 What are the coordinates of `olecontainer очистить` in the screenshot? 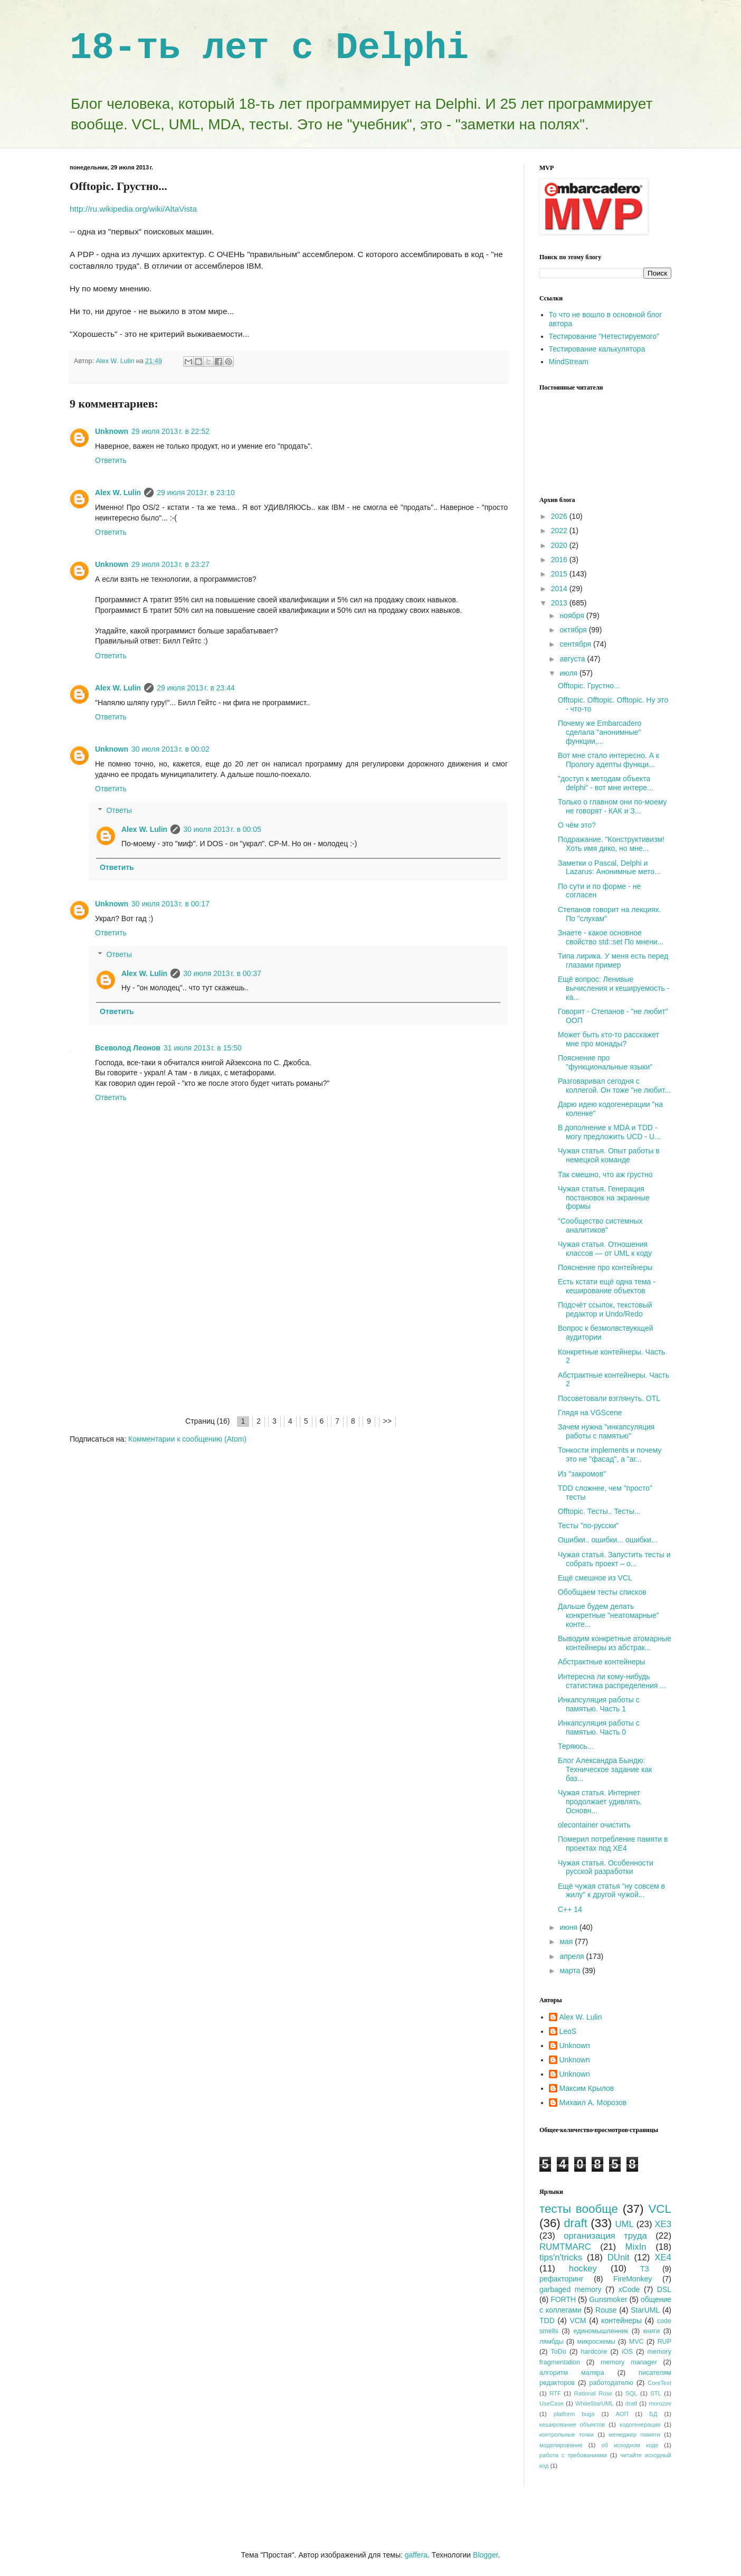 It's located at (594, 1825).